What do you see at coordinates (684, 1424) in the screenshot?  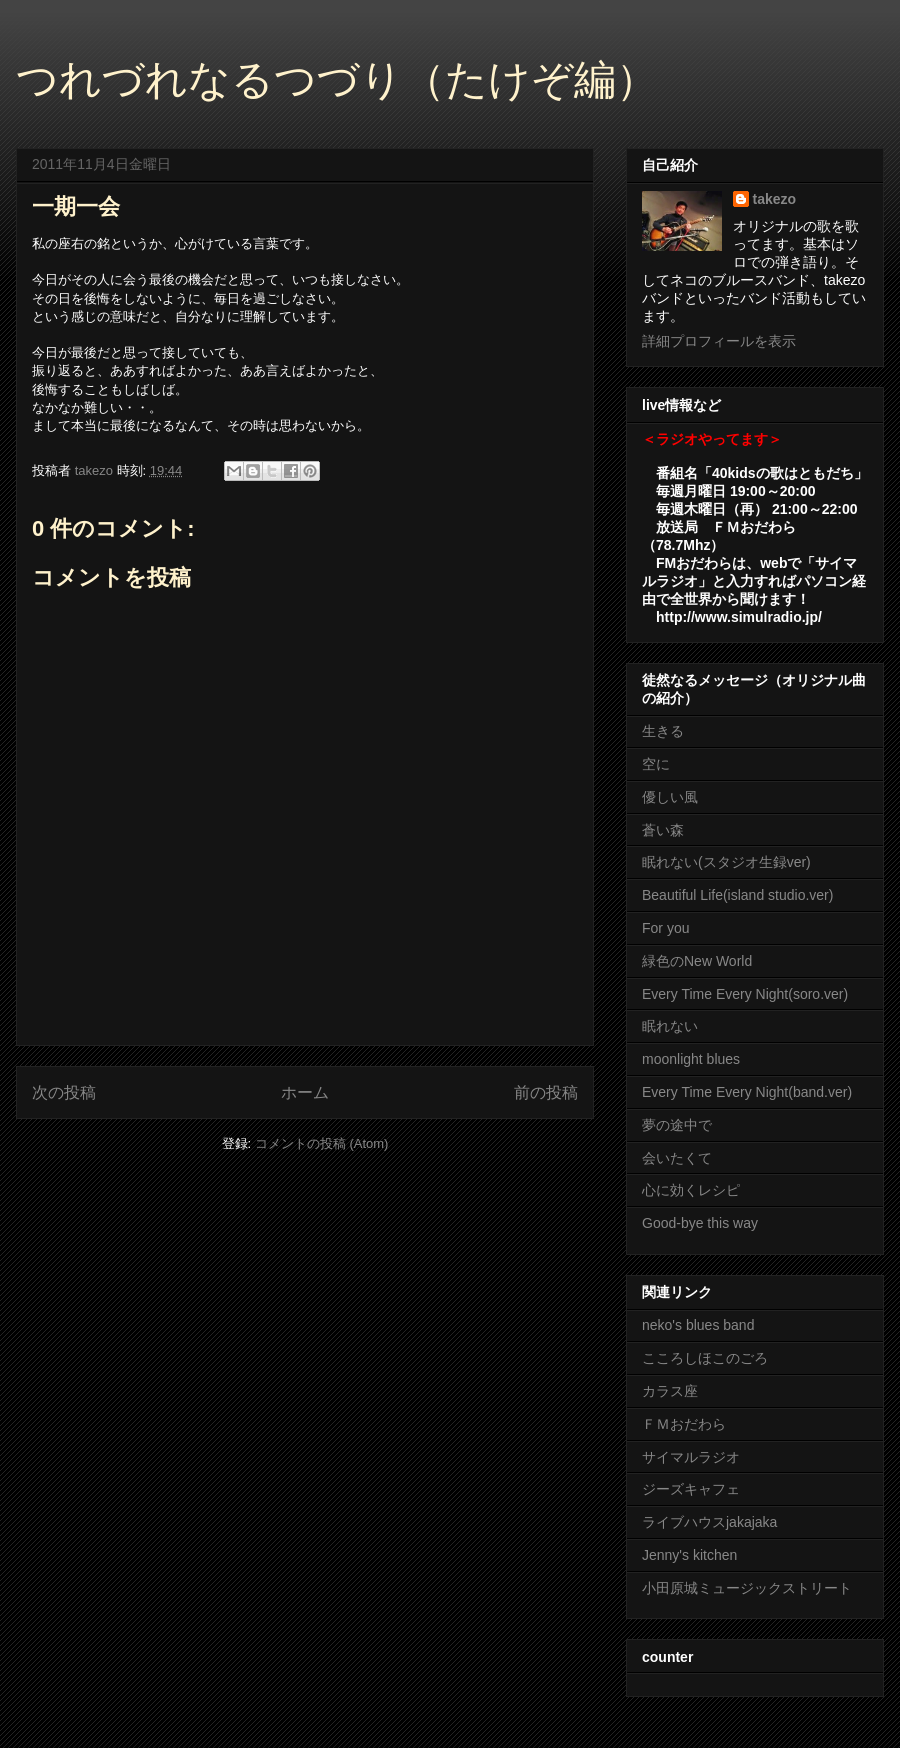 I see `ＦＭおだわら` at bounding box center [684, 1424].